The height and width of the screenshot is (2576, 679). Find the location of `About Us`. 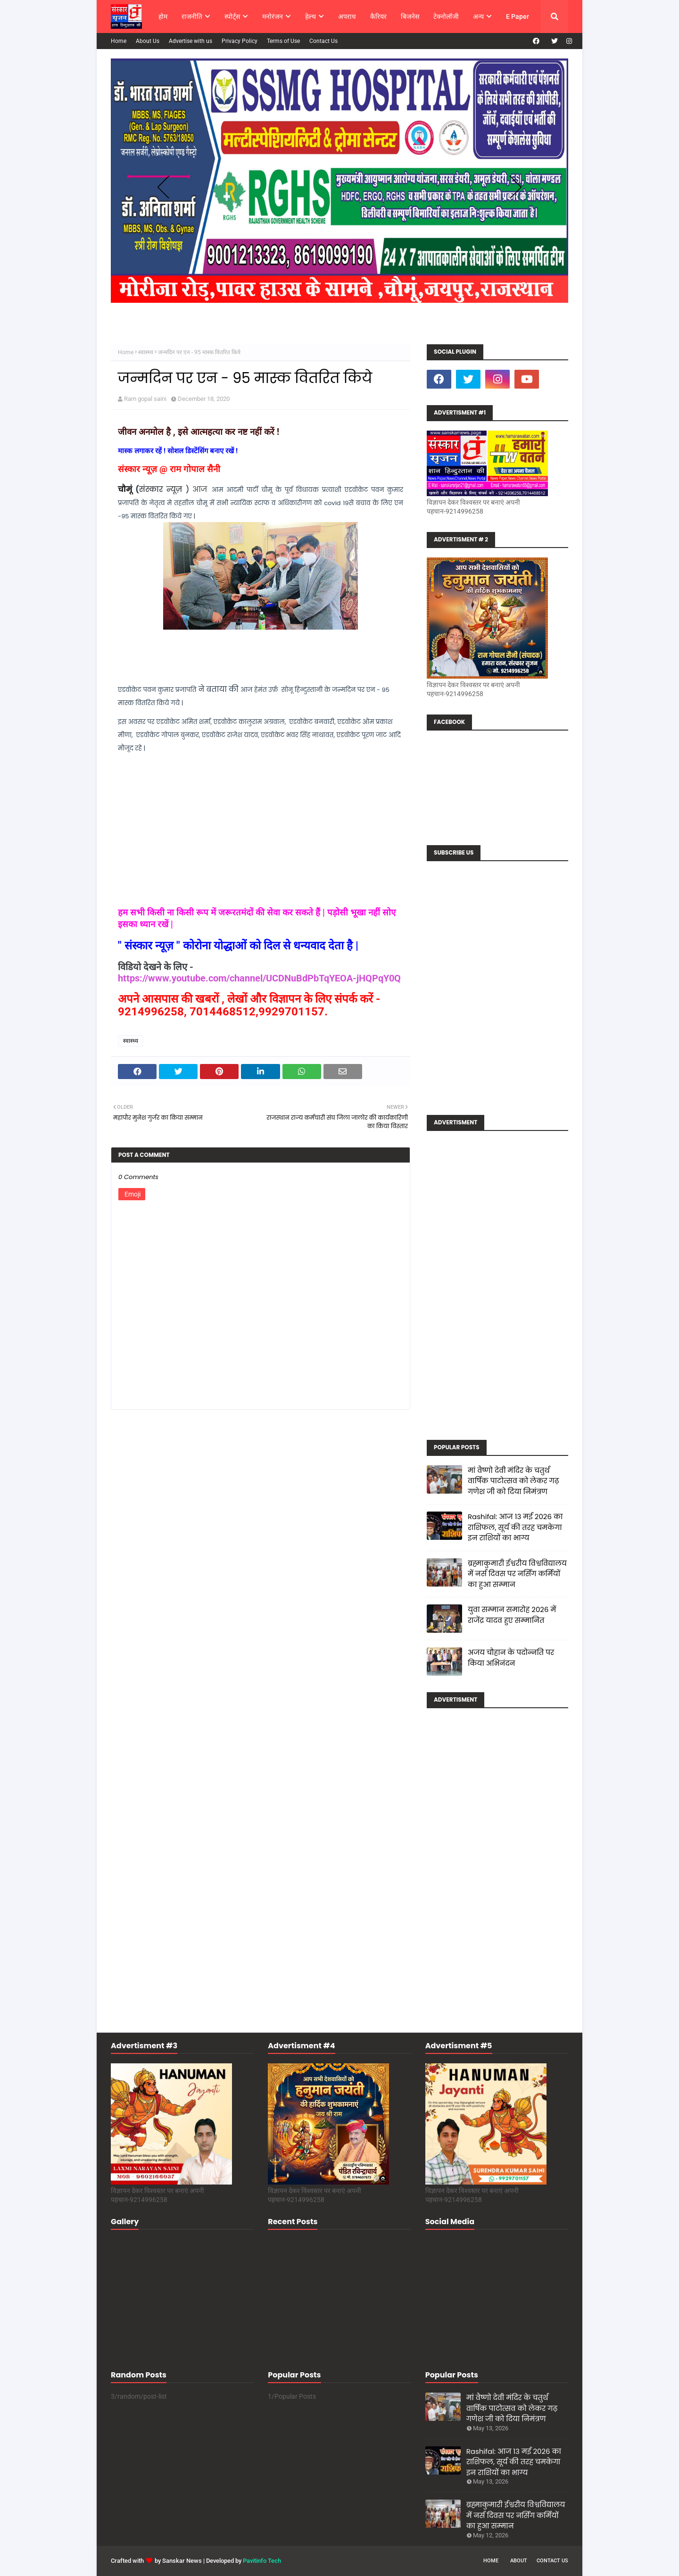

About Us is located at coordinates (147, 41).